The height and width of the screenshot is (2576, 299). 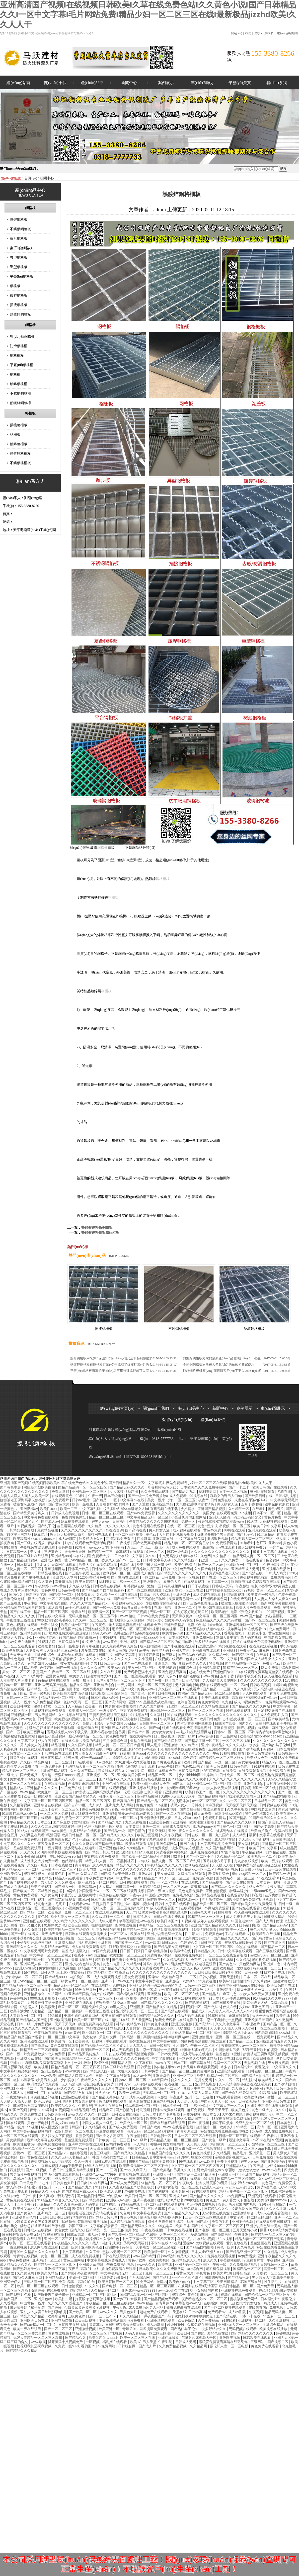 What do you see at coordinates (144, 2166) in the screenshot?
I see `欧美激情视频一区二区三区不卡` at bounding box center [144, 2166].